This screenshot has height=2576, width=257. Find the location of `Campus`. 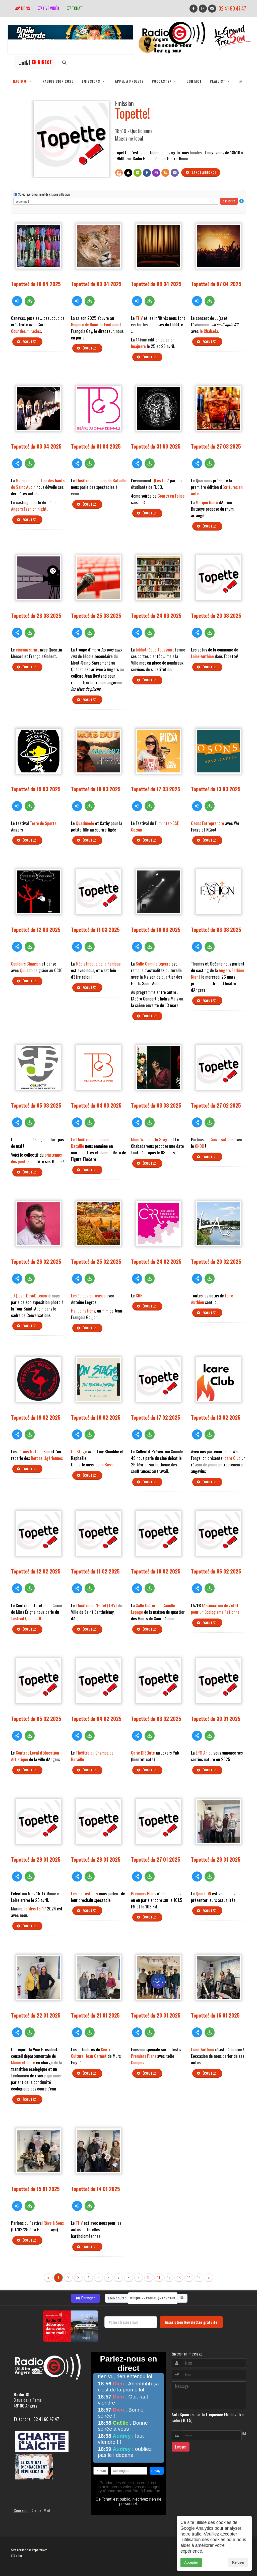

Campus is located at coordinates (137, 2062).